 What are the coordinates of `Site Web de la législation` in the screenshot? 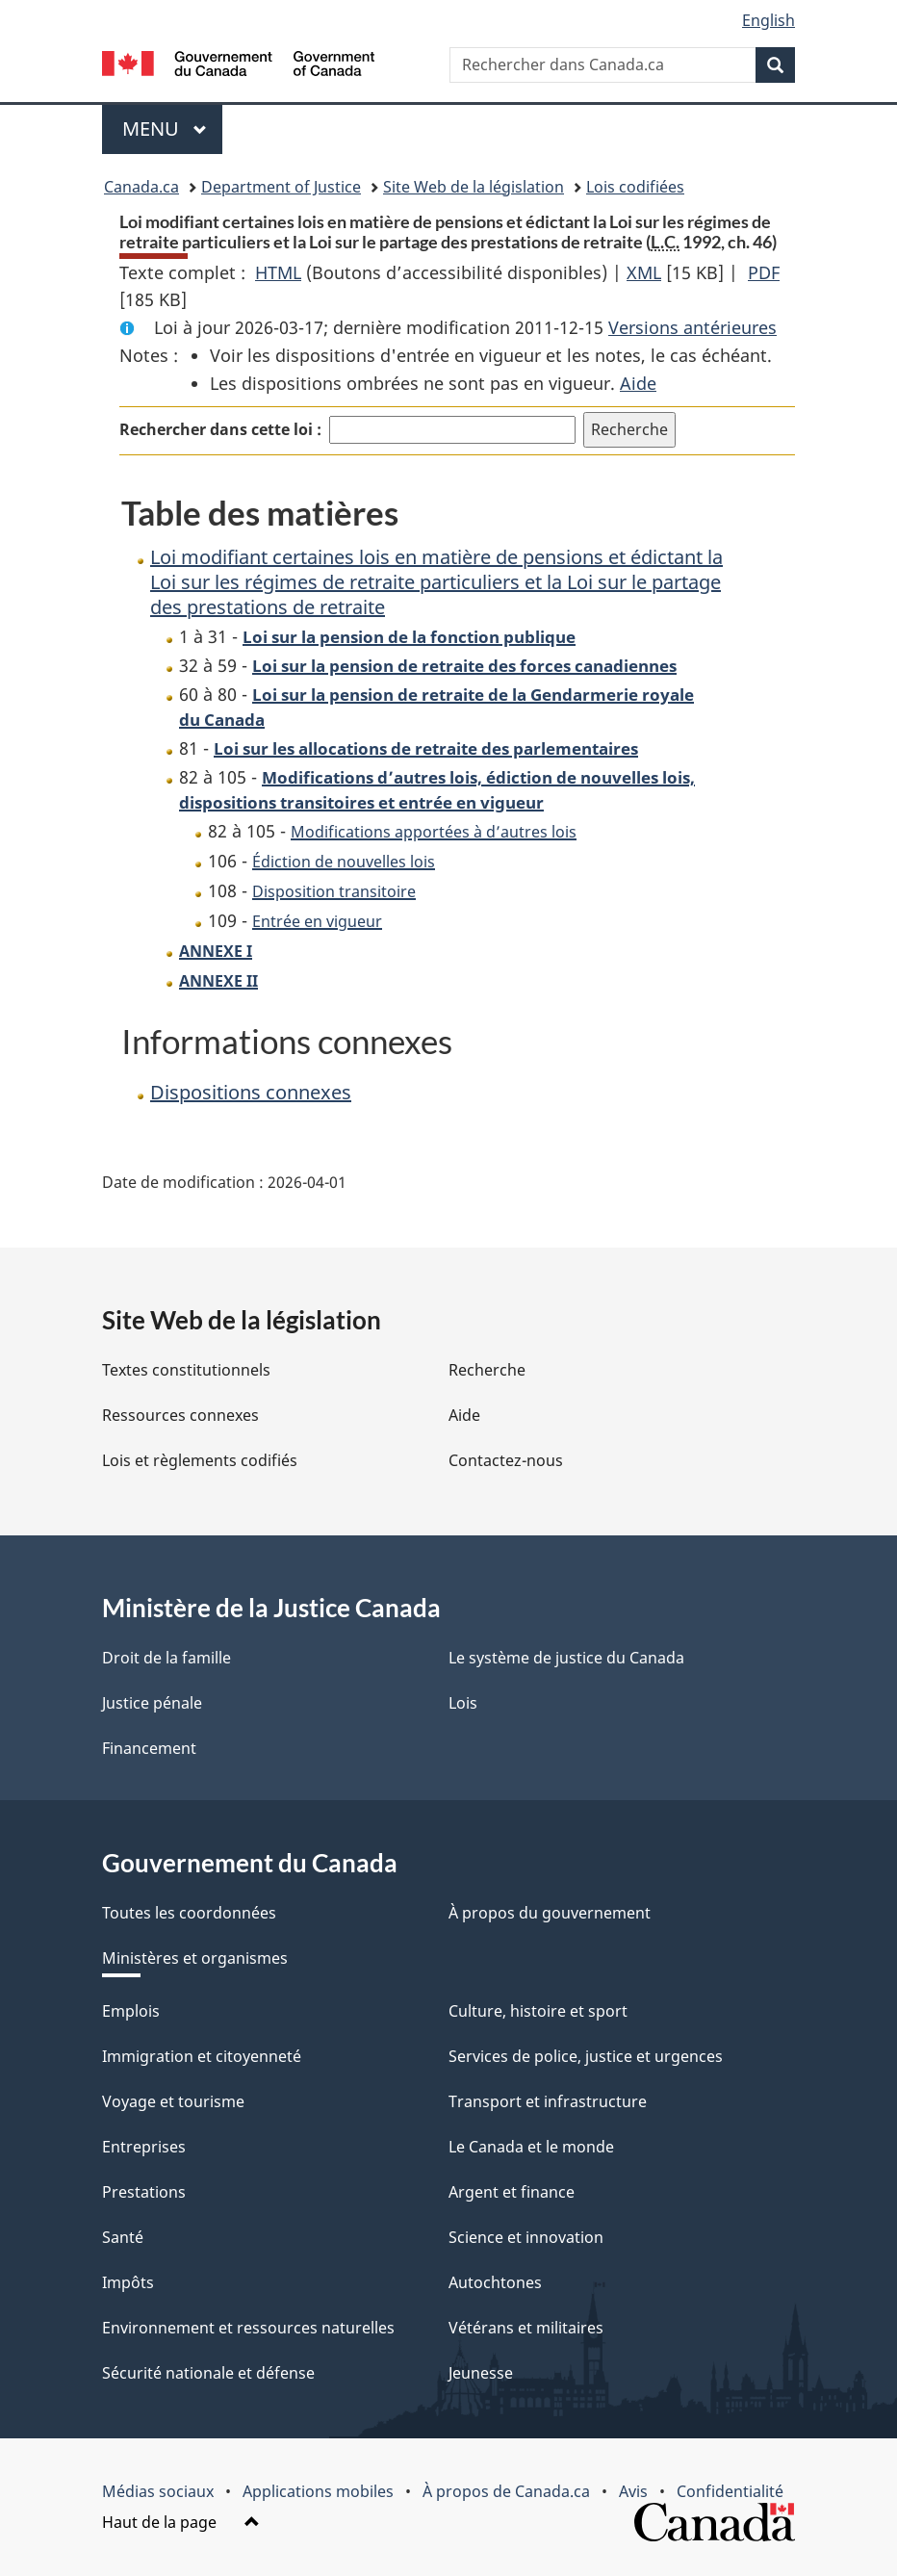 It's located at (473, 186).